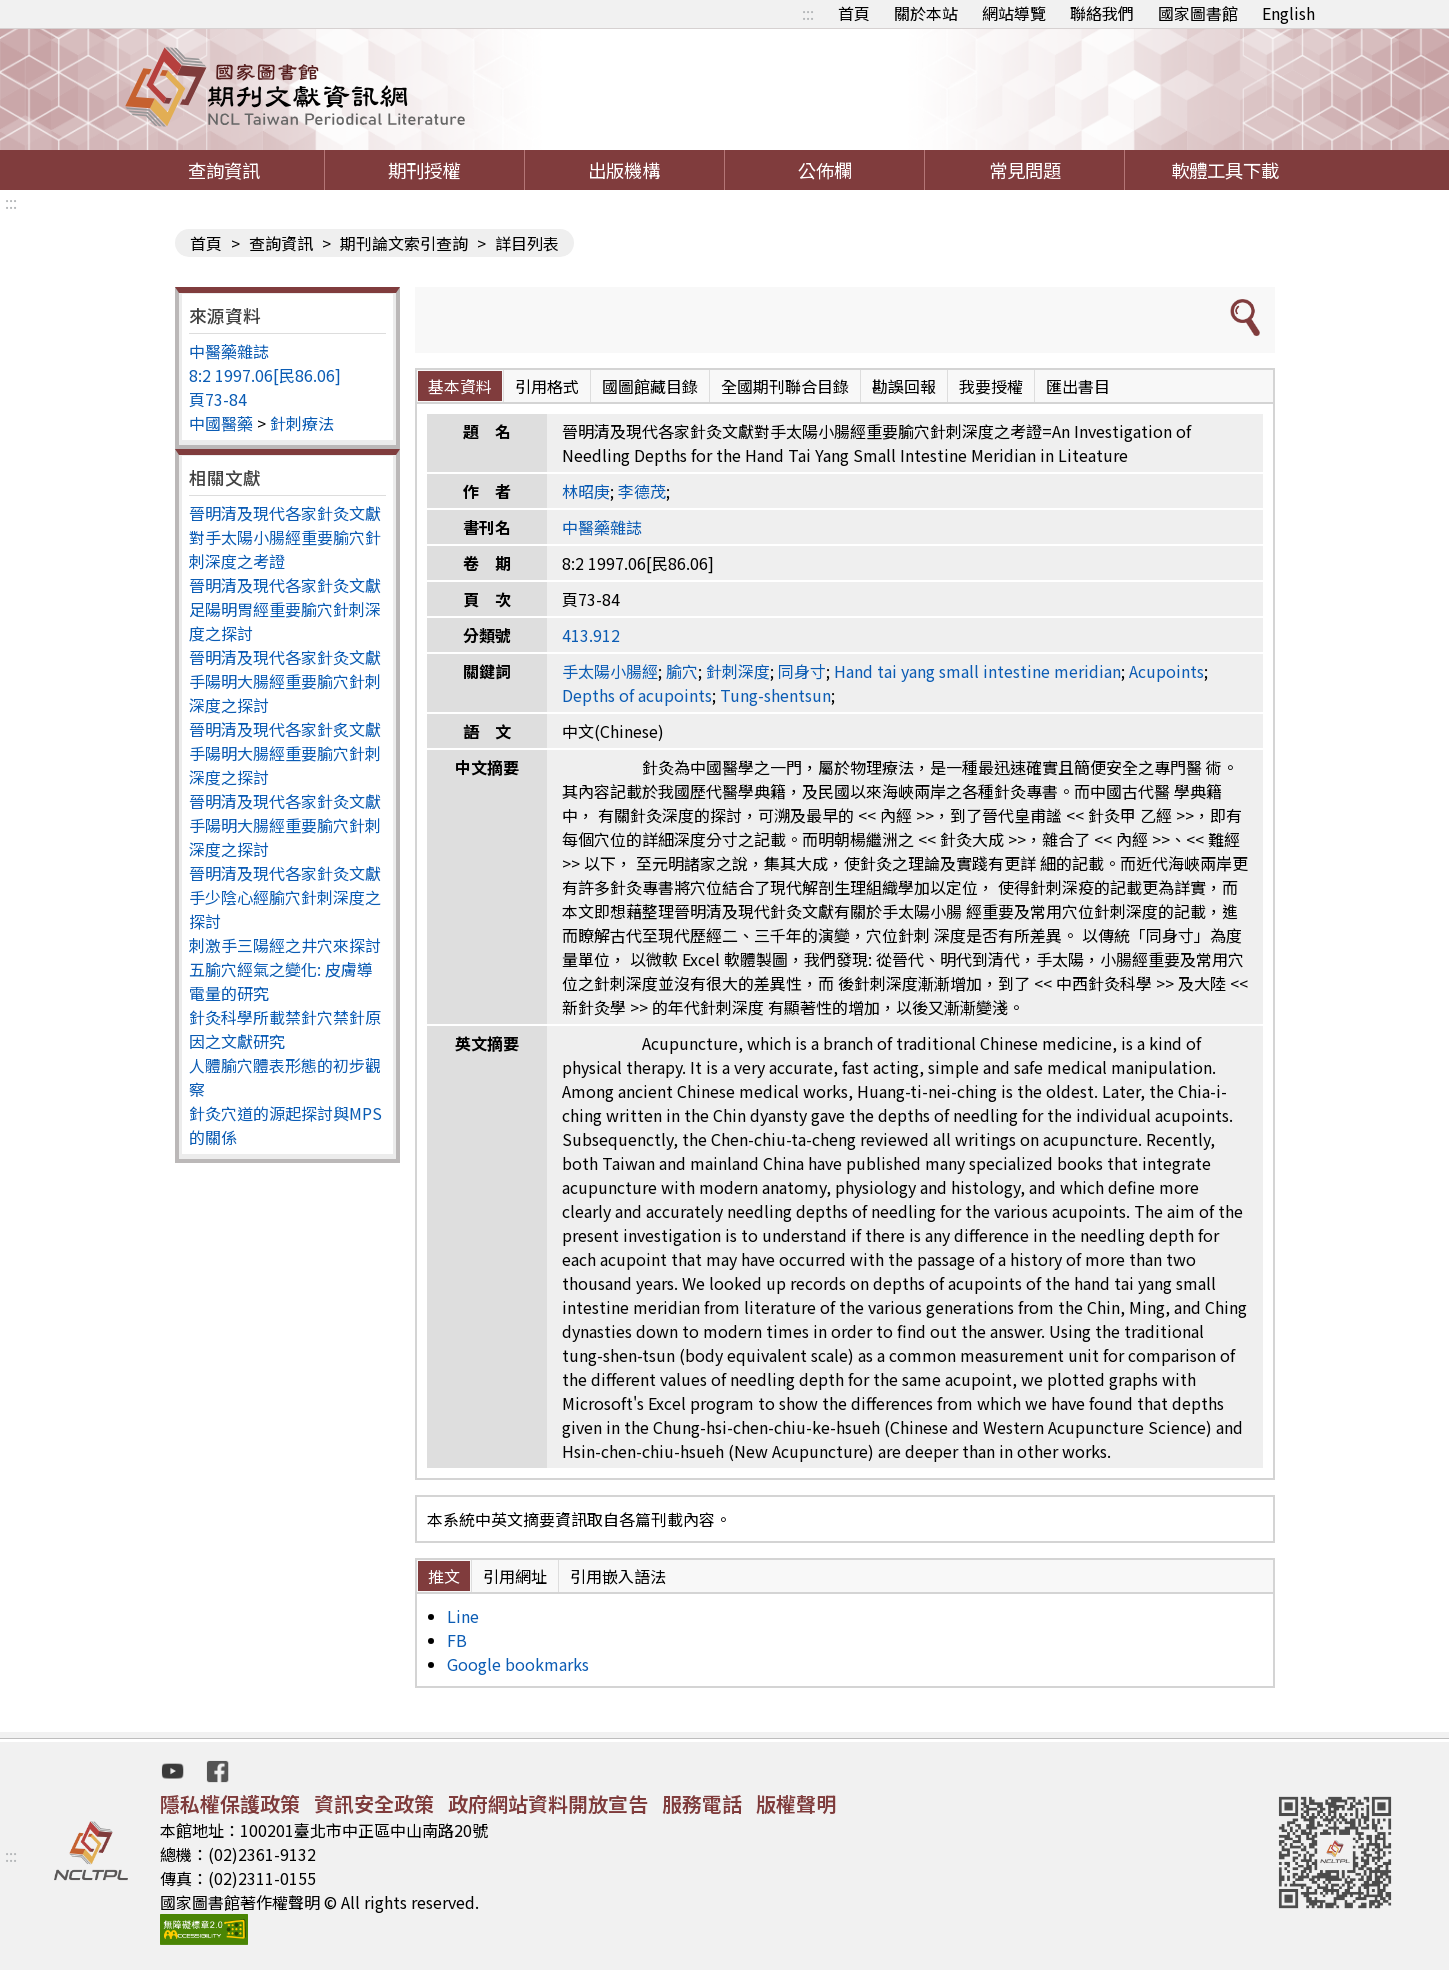 The width and height of the screenshot is (1449, 1970). What do you see at coordinates (637, 695) in the screenshot?
I see `Depths of acupoints` at bounding box center [637, 695].